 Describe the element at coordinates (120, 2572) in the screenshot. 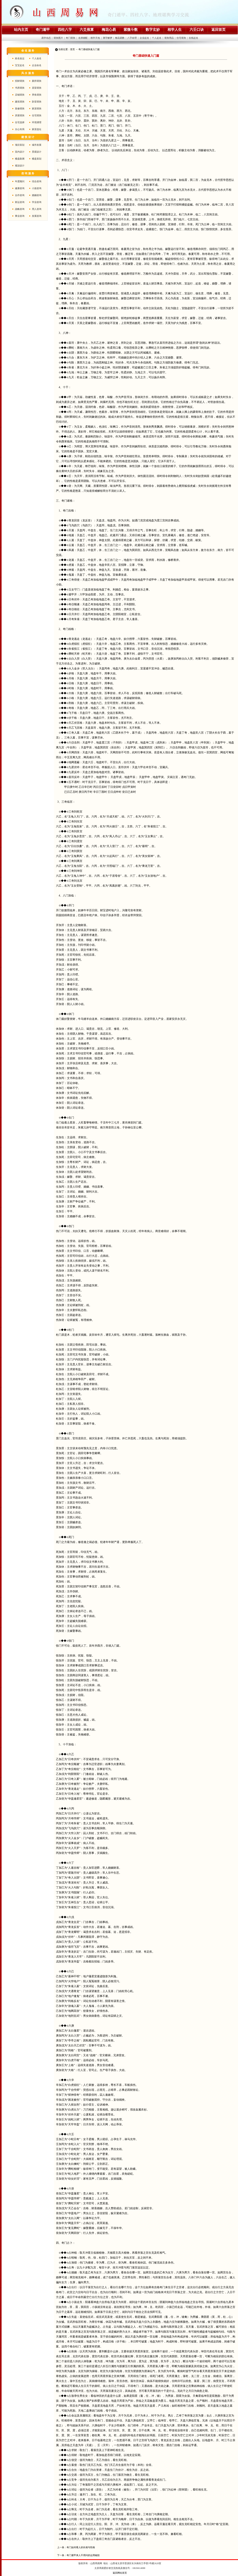

I see `返回网站首页` at that location.